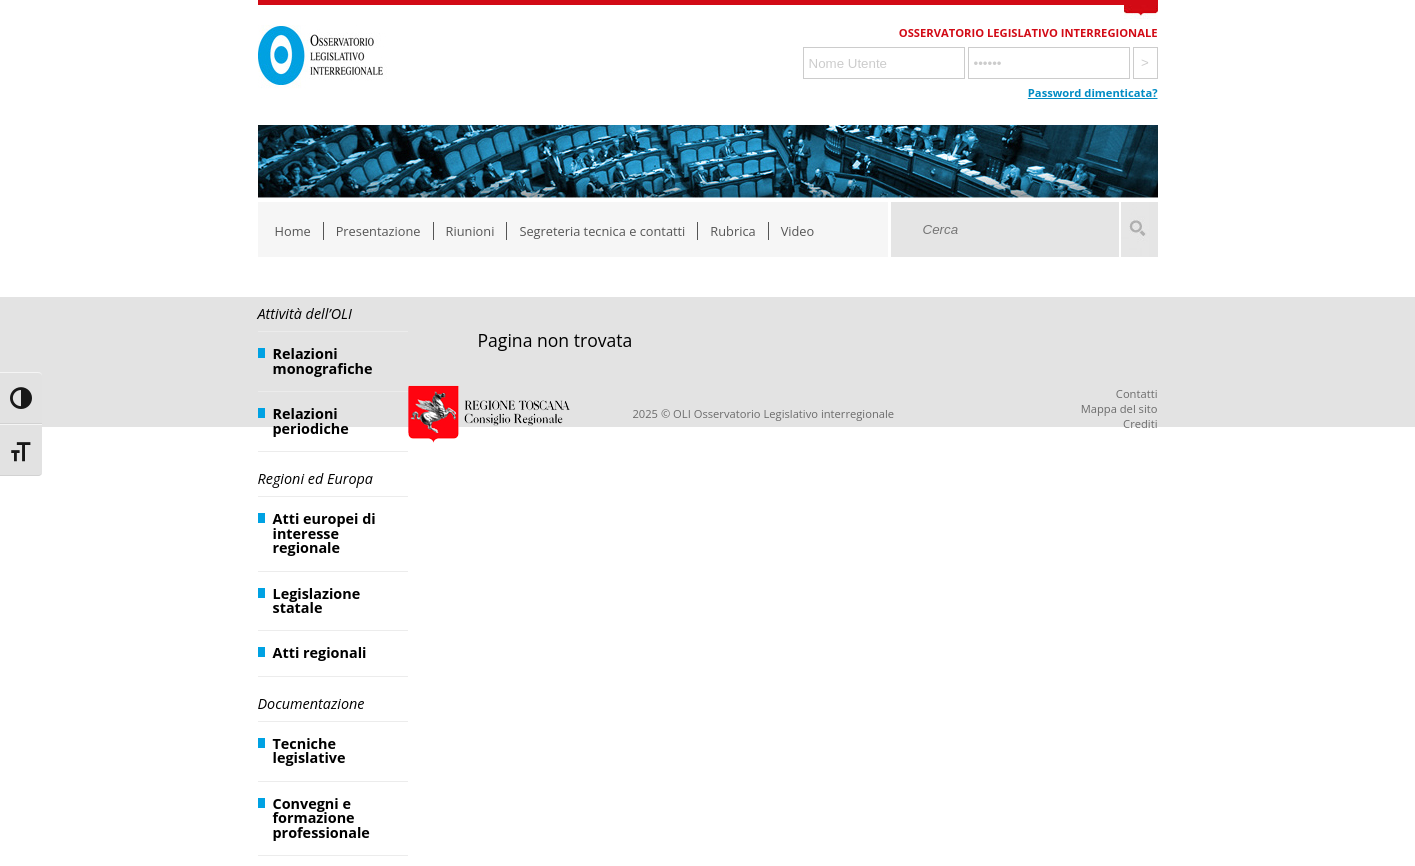 This screenshot has width=1415, height=866. I want to click on Relazioni periodiche, so click(311, 420).